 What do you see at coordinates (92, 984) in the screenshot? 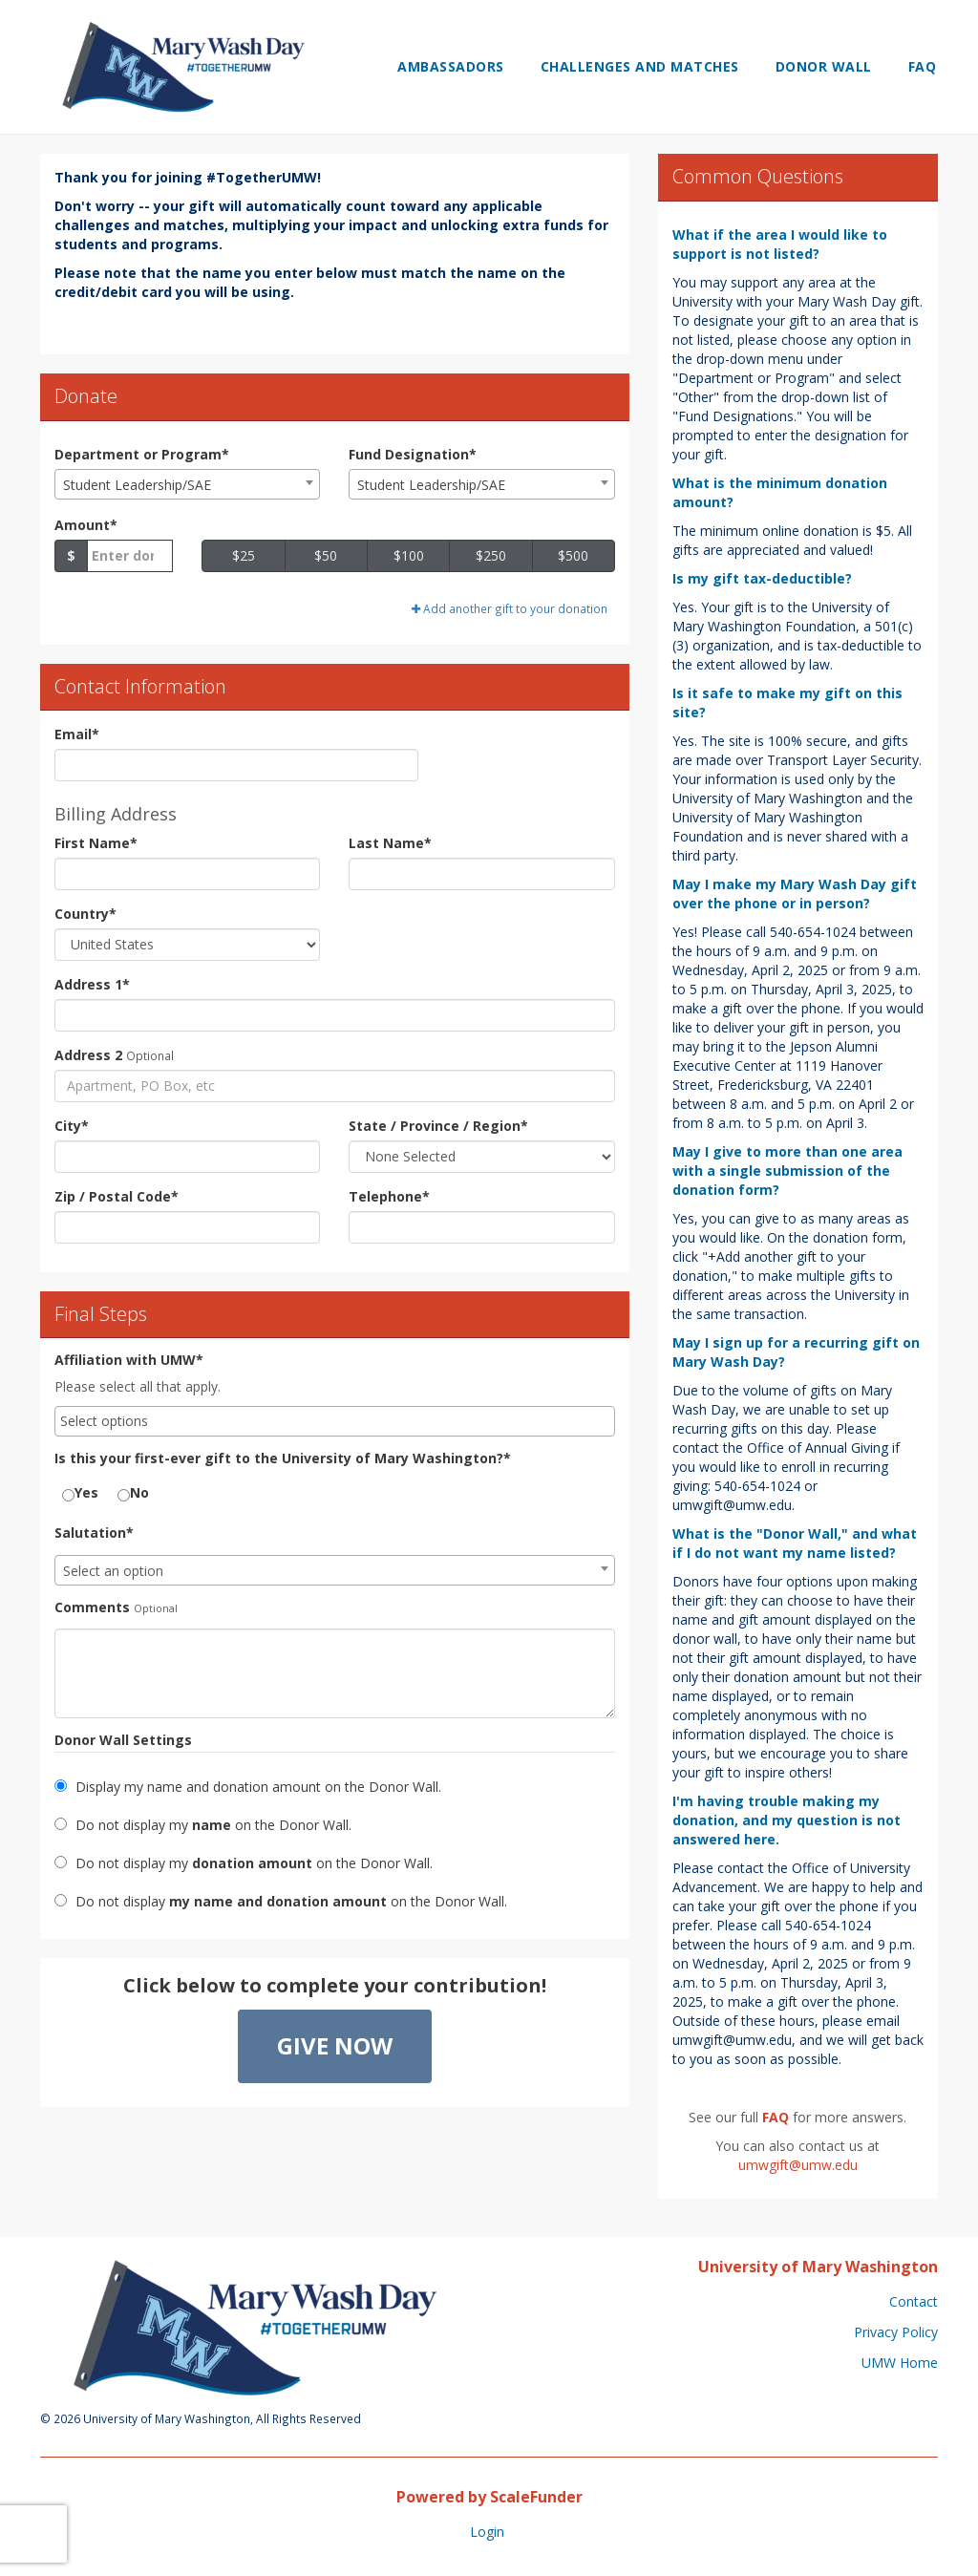
I see `Address 1` at bounding box center [92, 984].